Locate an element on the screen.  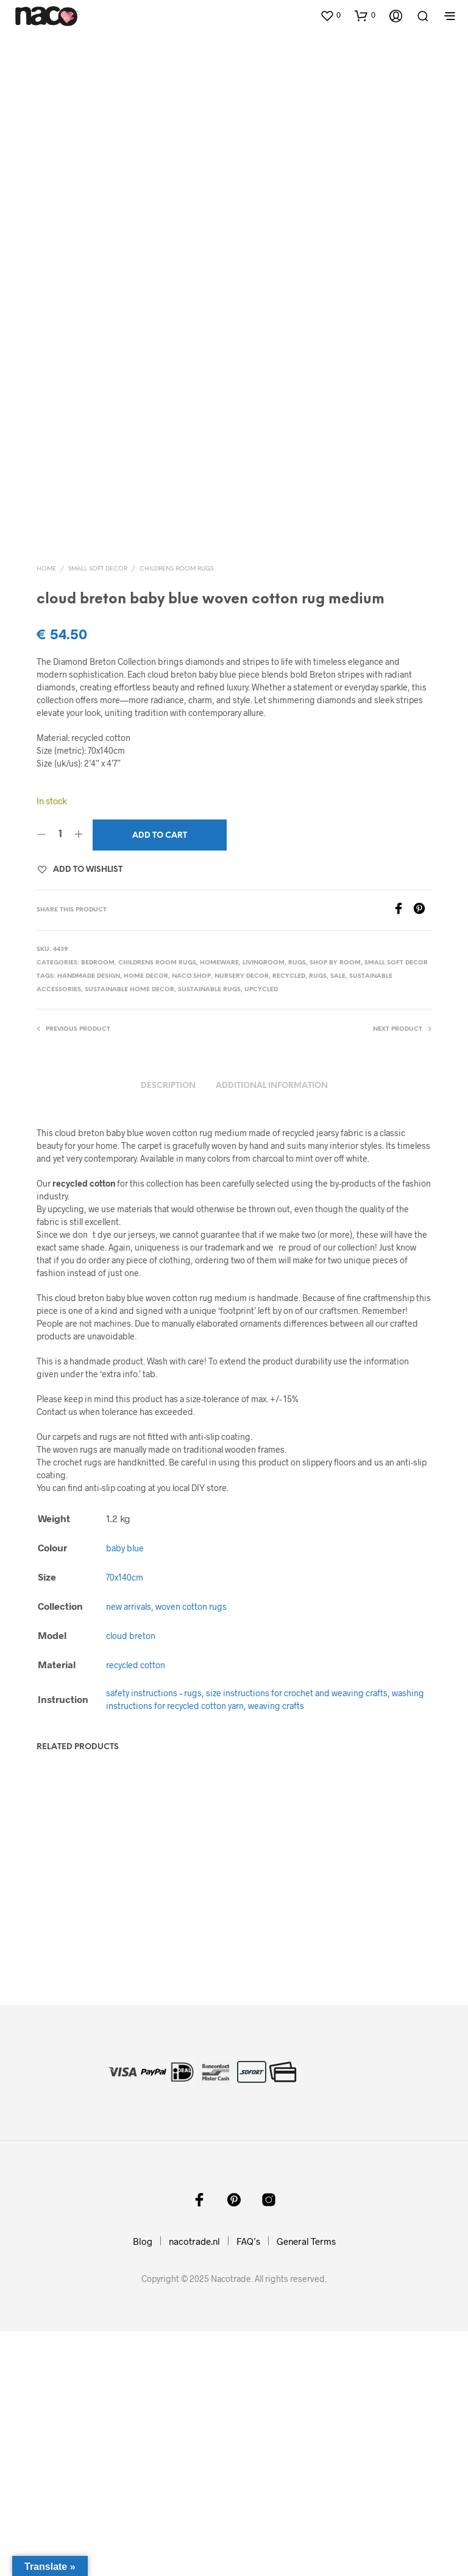
baby blue is located at coordinates (125, 1791).